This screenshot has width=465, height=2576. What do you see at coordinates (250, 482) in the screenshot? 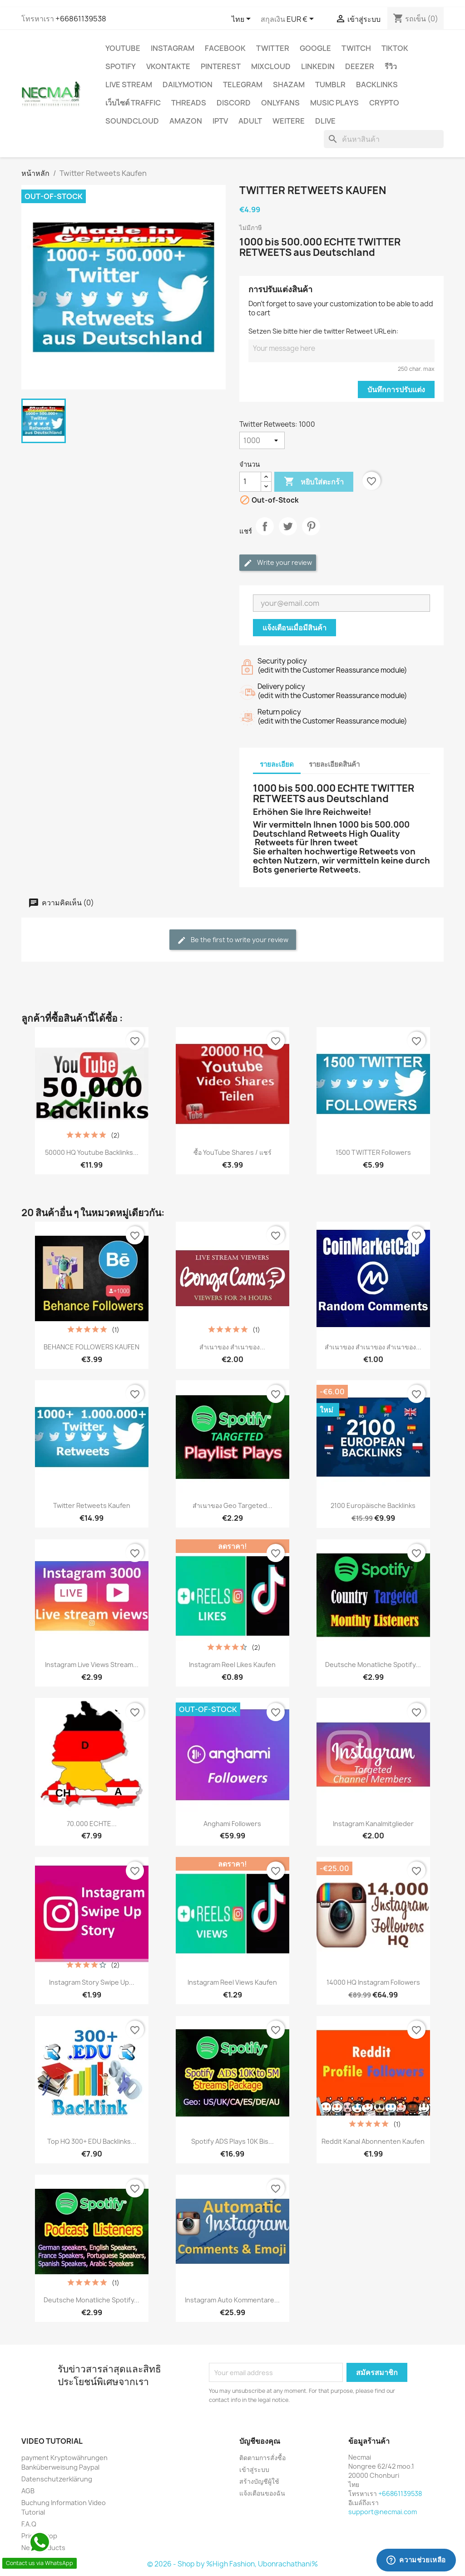
I see `[จำนวน]` at bounding box center [250, 482].